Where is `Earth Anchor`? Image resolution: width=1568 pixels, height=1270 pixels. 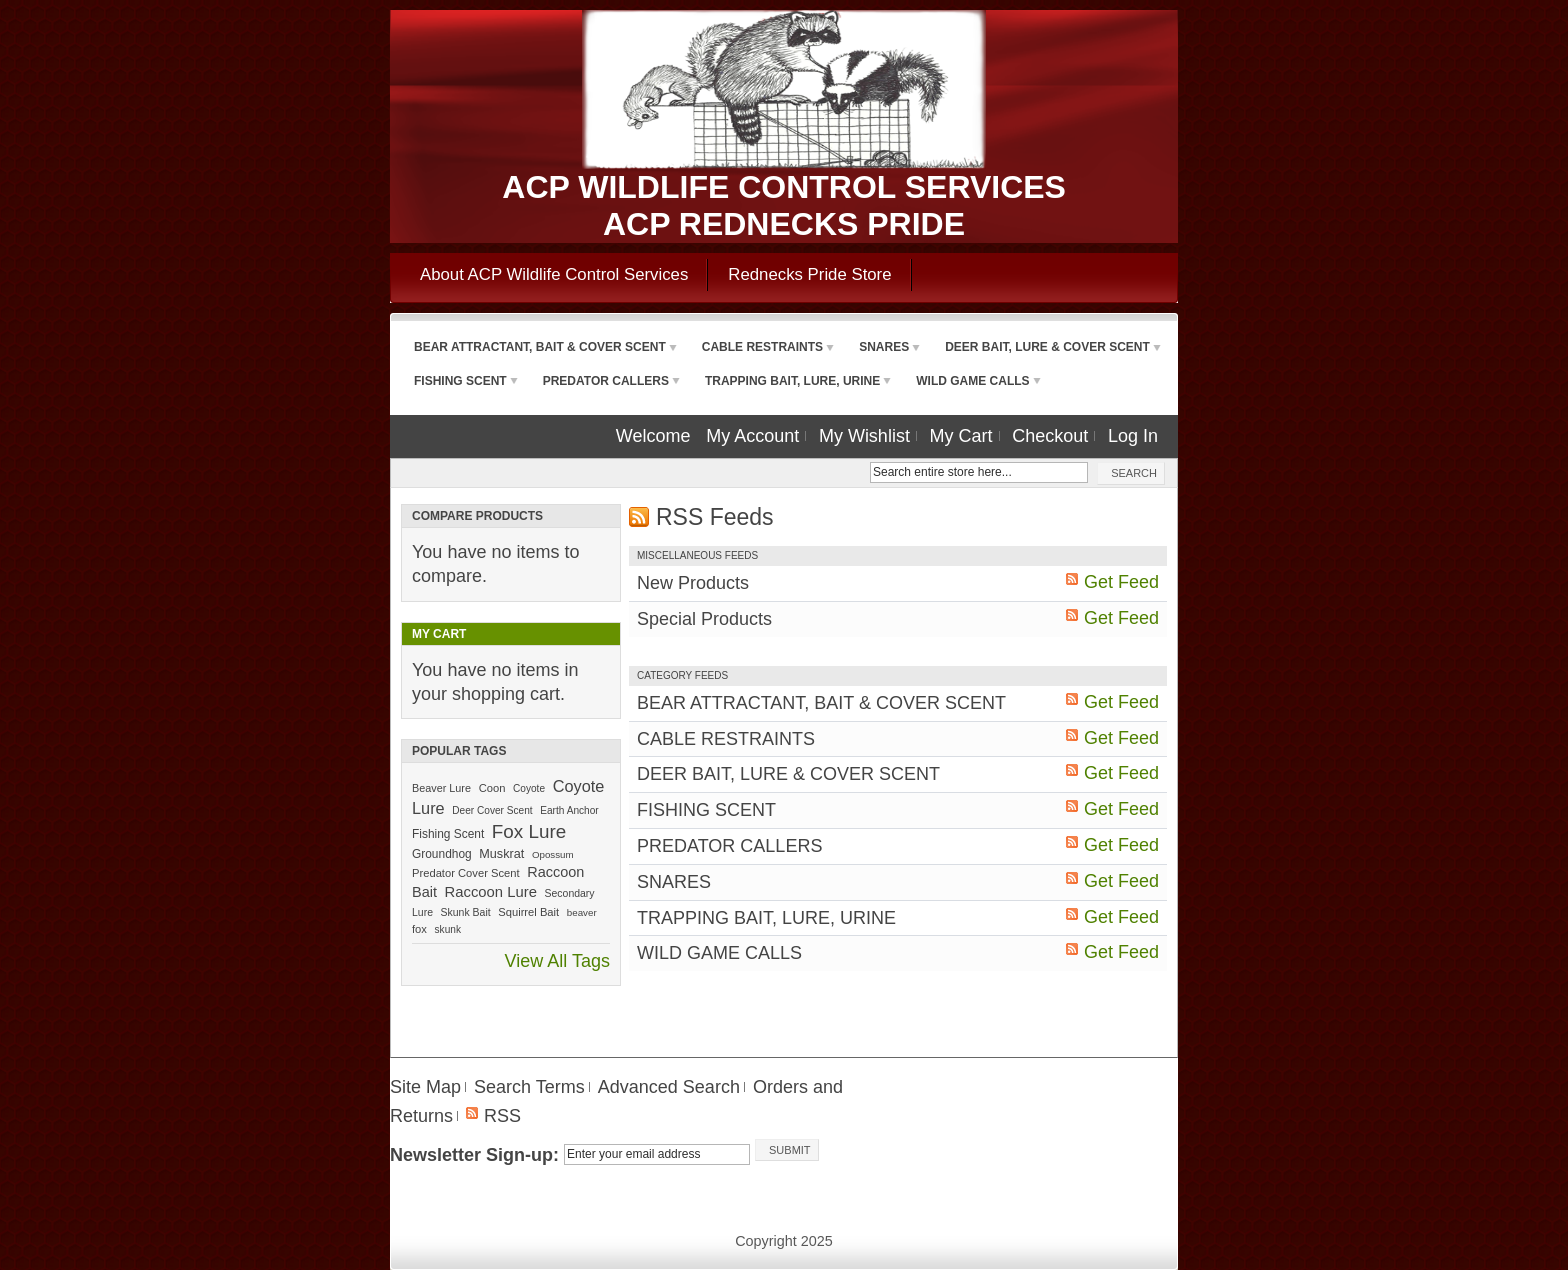
Earth Anchor is located at coordinates (569, 810).